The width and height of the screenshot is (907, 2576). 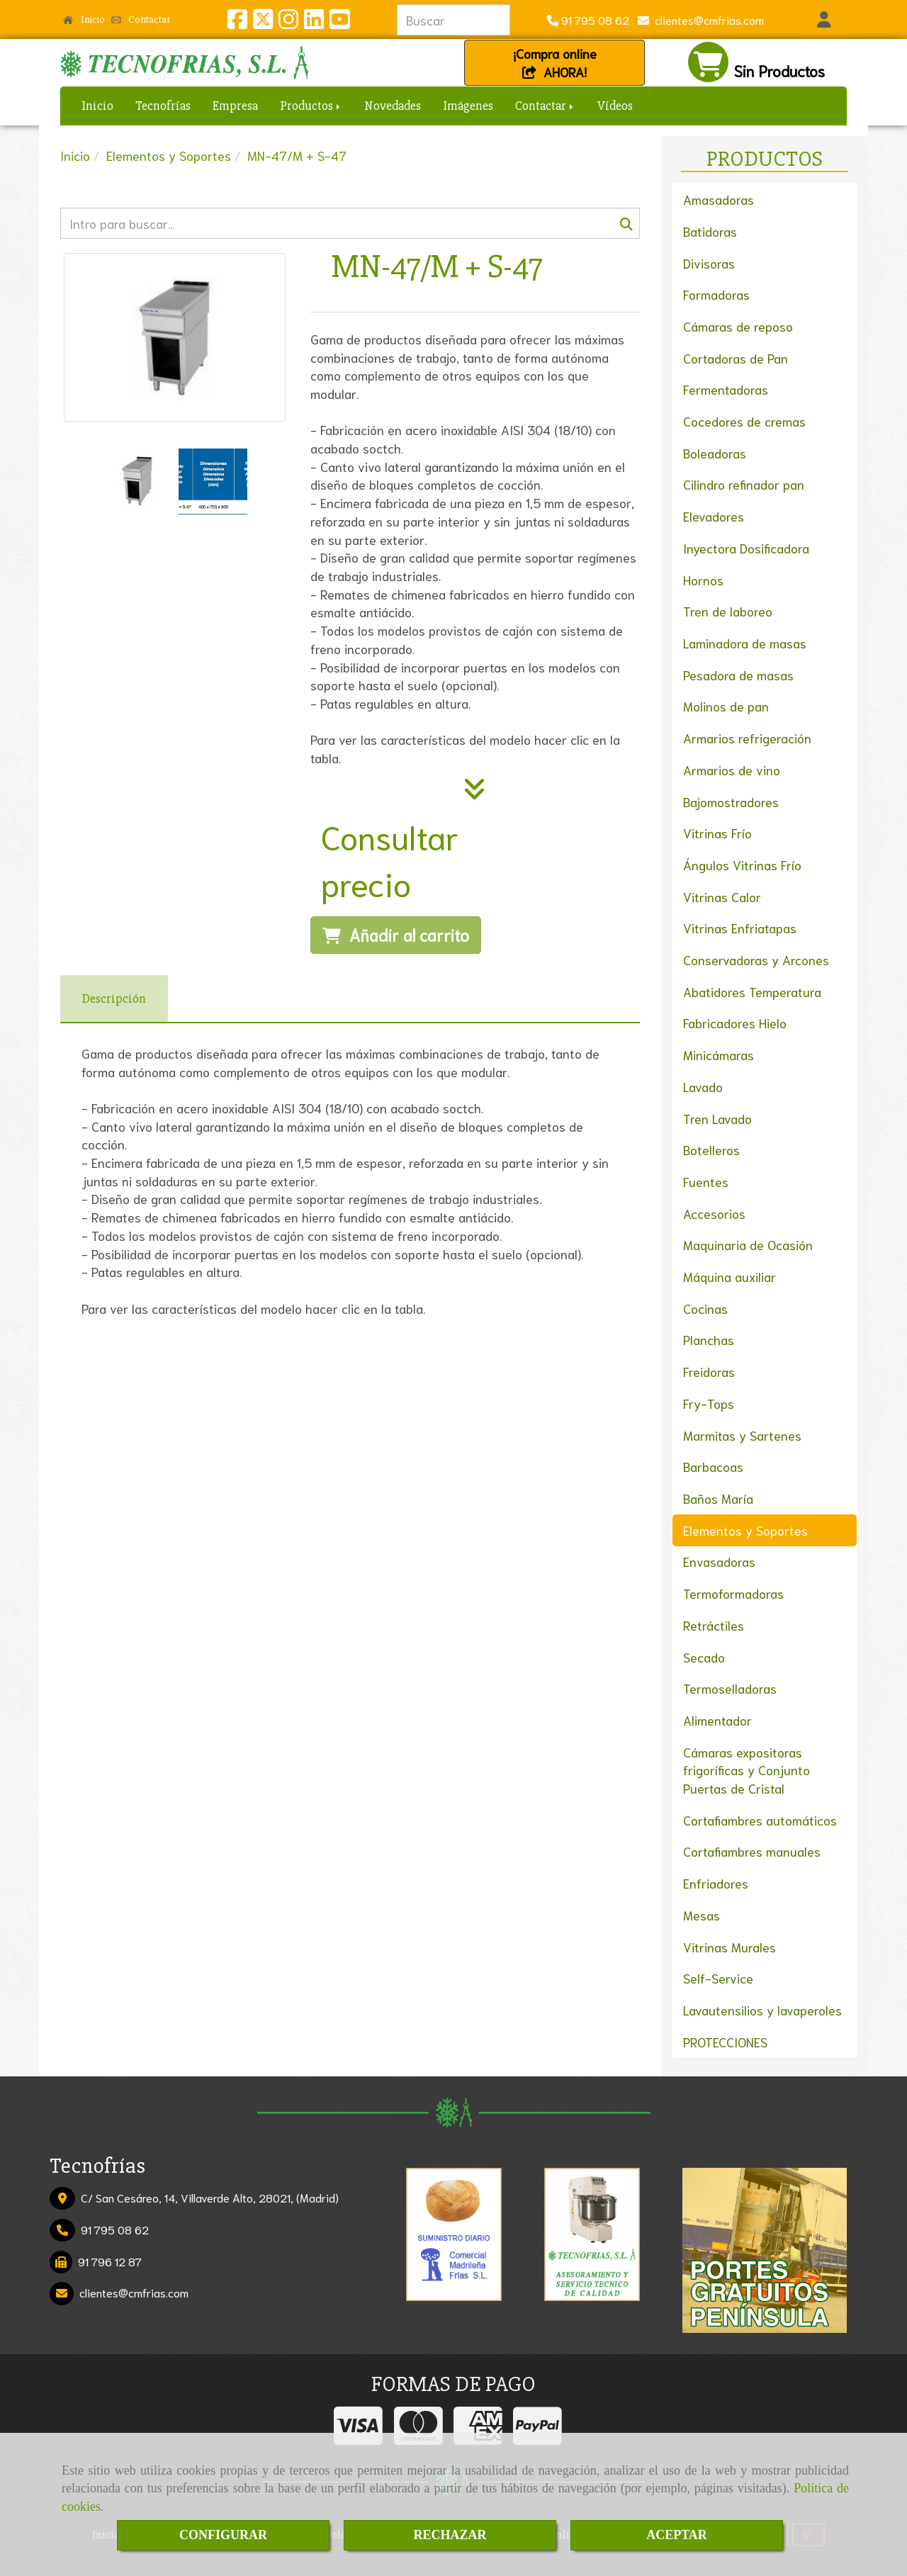 I want to click on [Linkedin], so click(x=314, y=22).